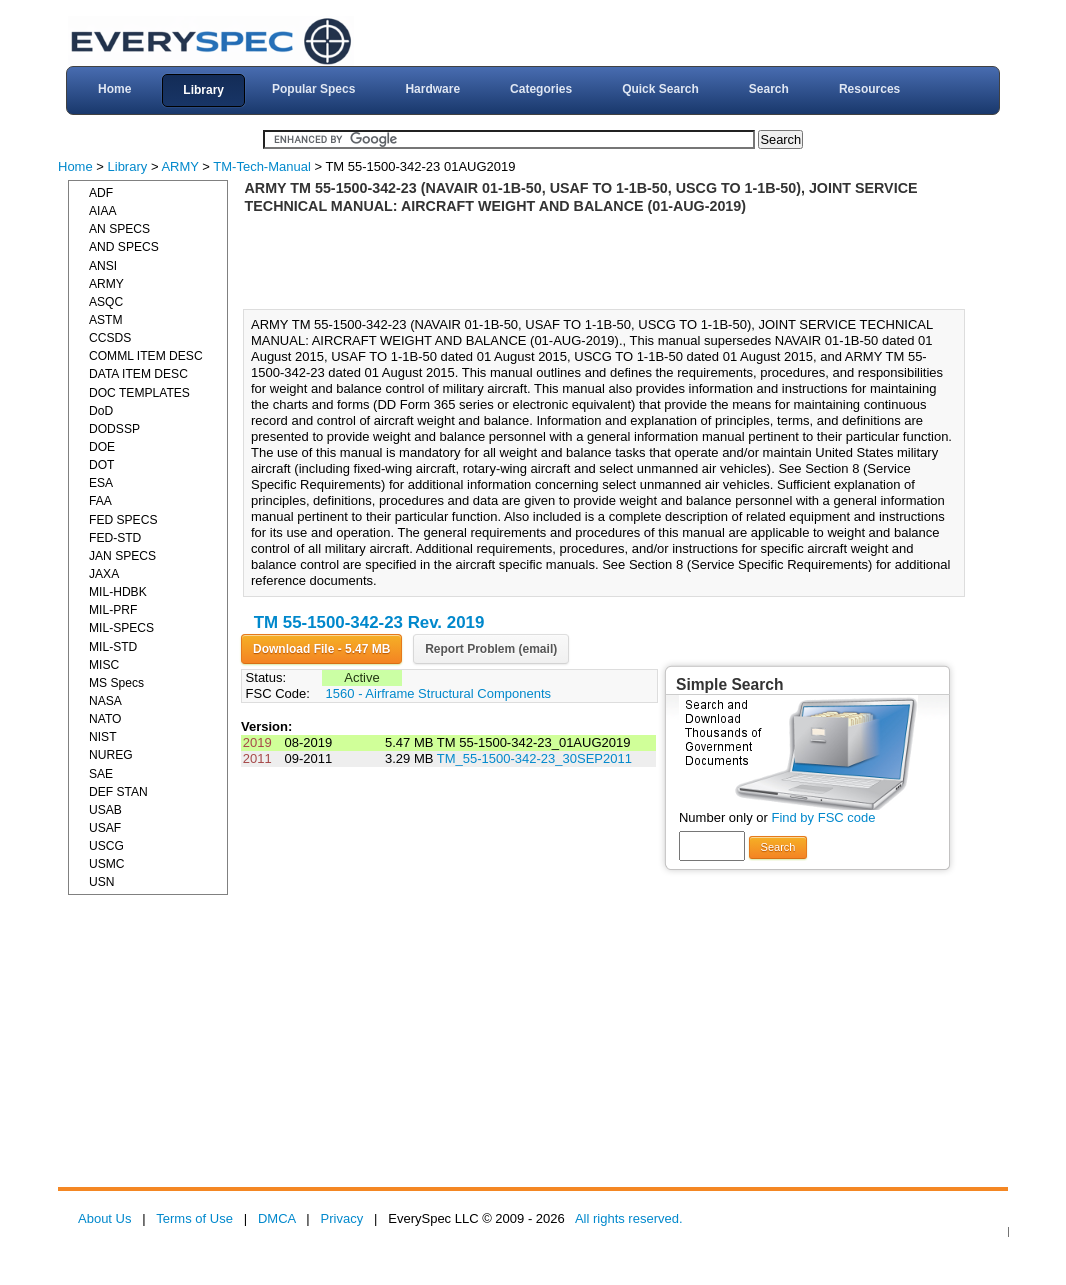 The height and width of the screenshot is (1285, 1066). I want to click on ADF, so click(101, 193).